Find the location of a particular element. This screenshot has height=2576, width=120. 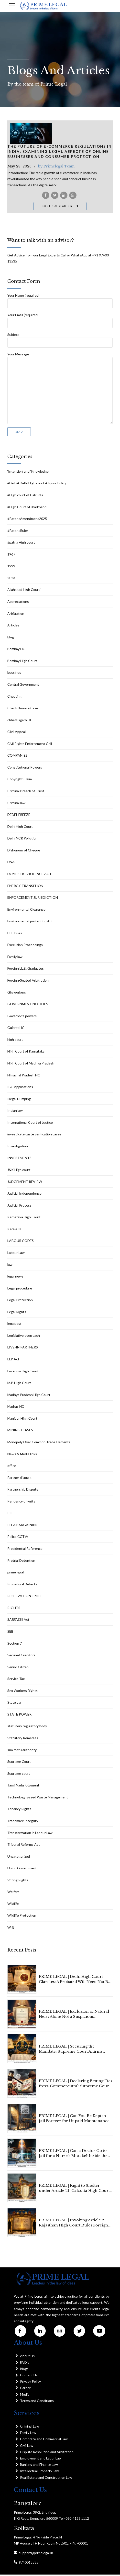

Karnataka High Court is located at coordinates (24, 1218).